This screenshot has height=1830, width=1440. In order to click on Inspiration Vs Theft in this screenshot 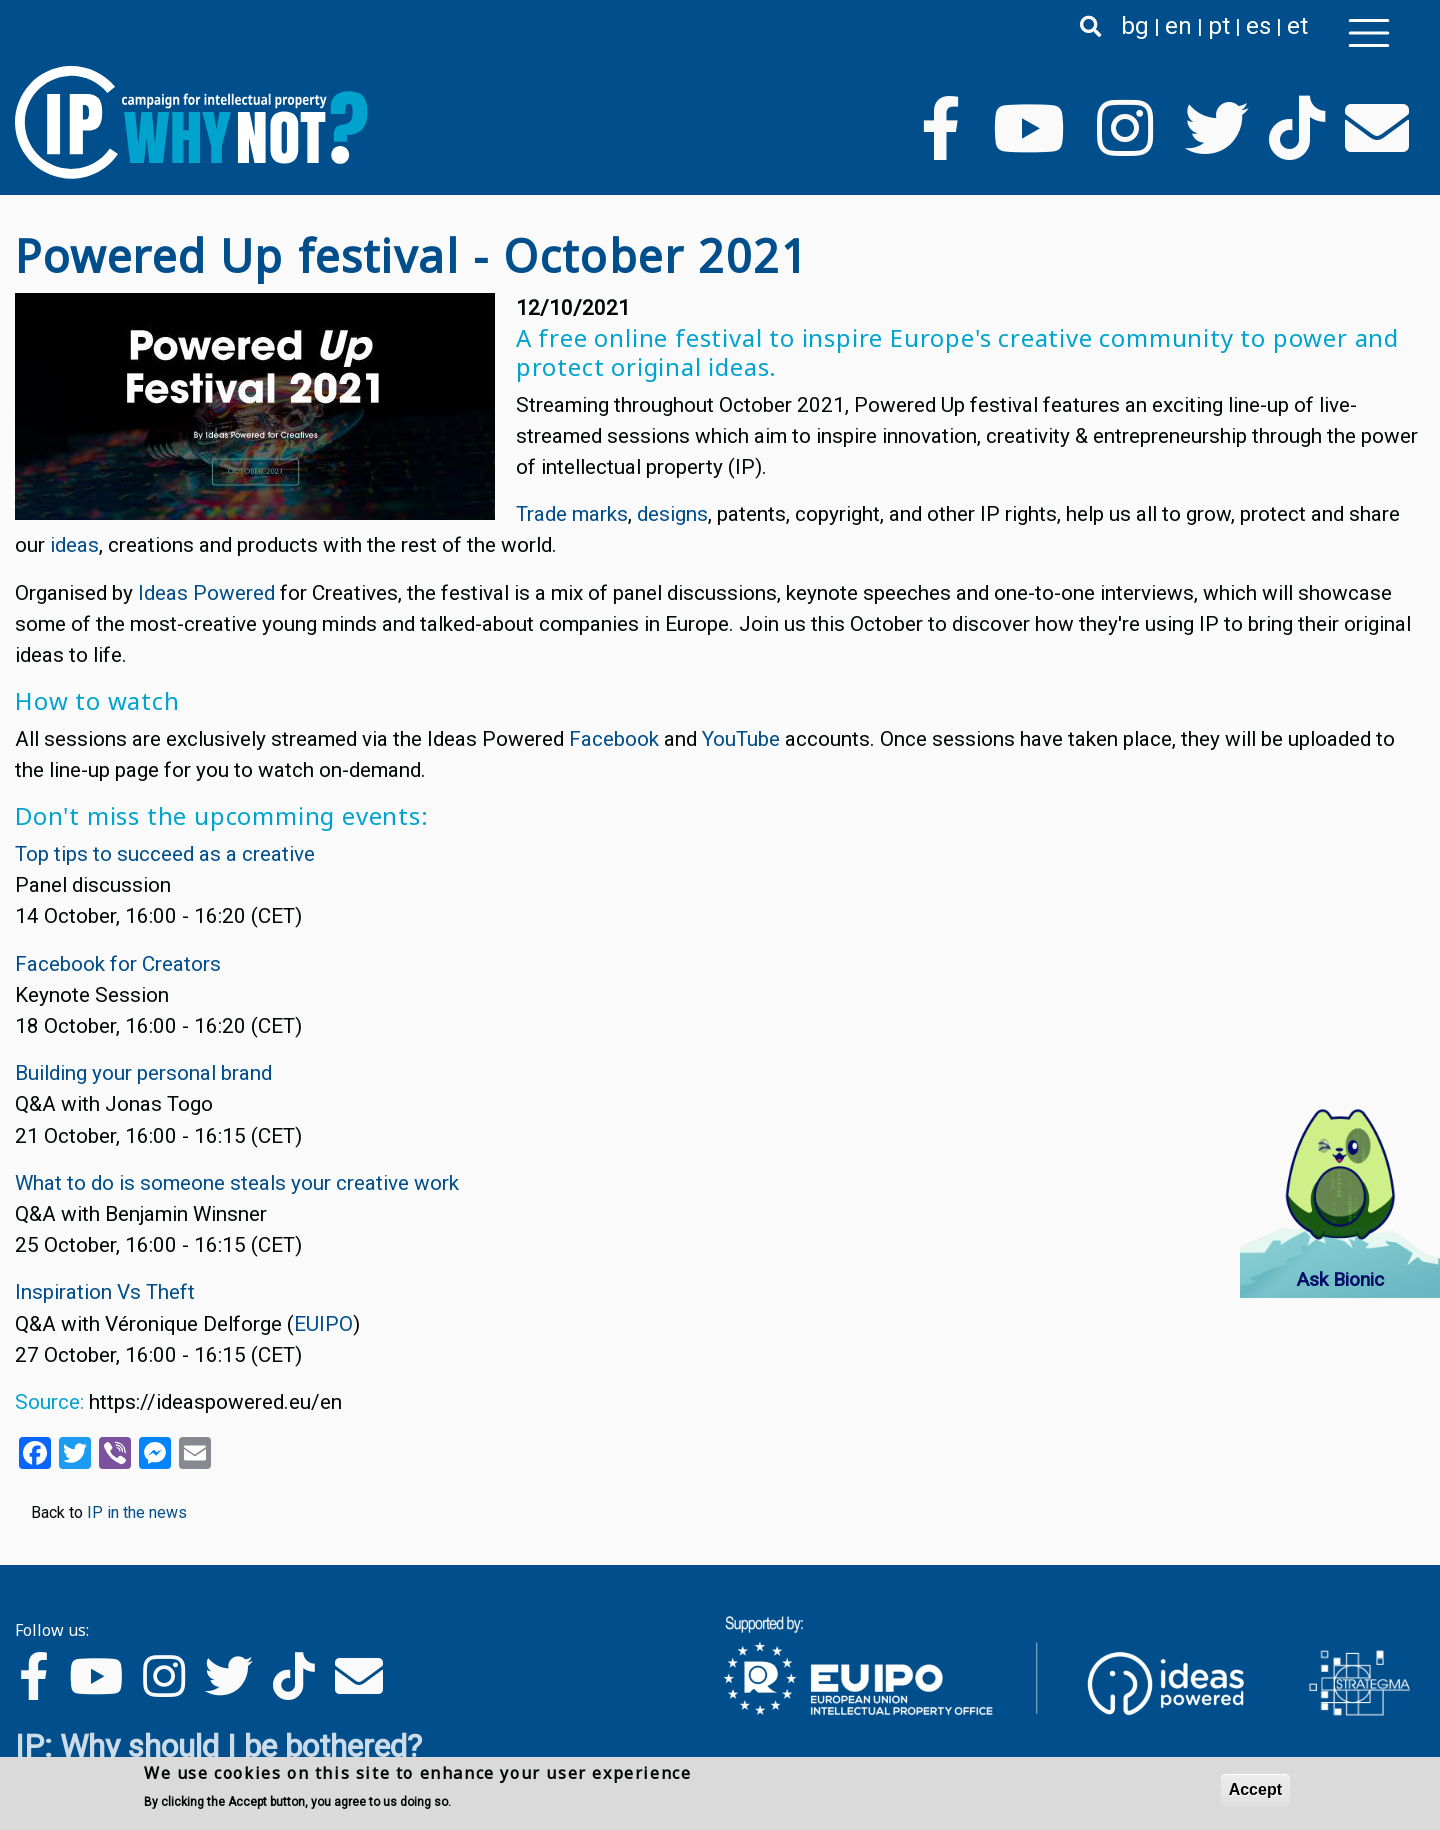, I will do `click(105, 1292)`.